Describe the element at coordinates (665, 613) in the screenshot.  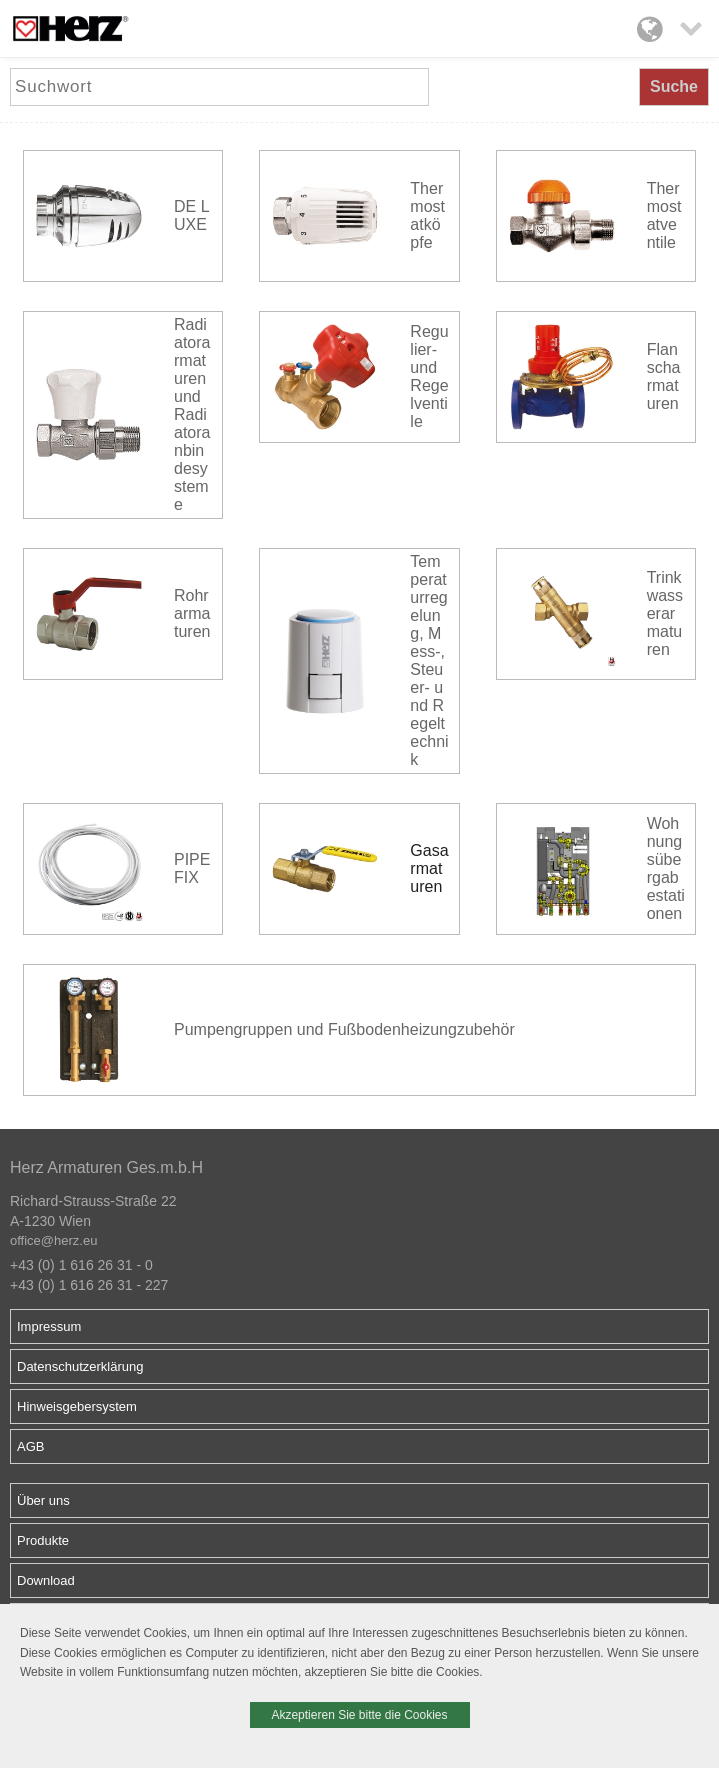
I see `Trinkwasserarmaturen` at that location.